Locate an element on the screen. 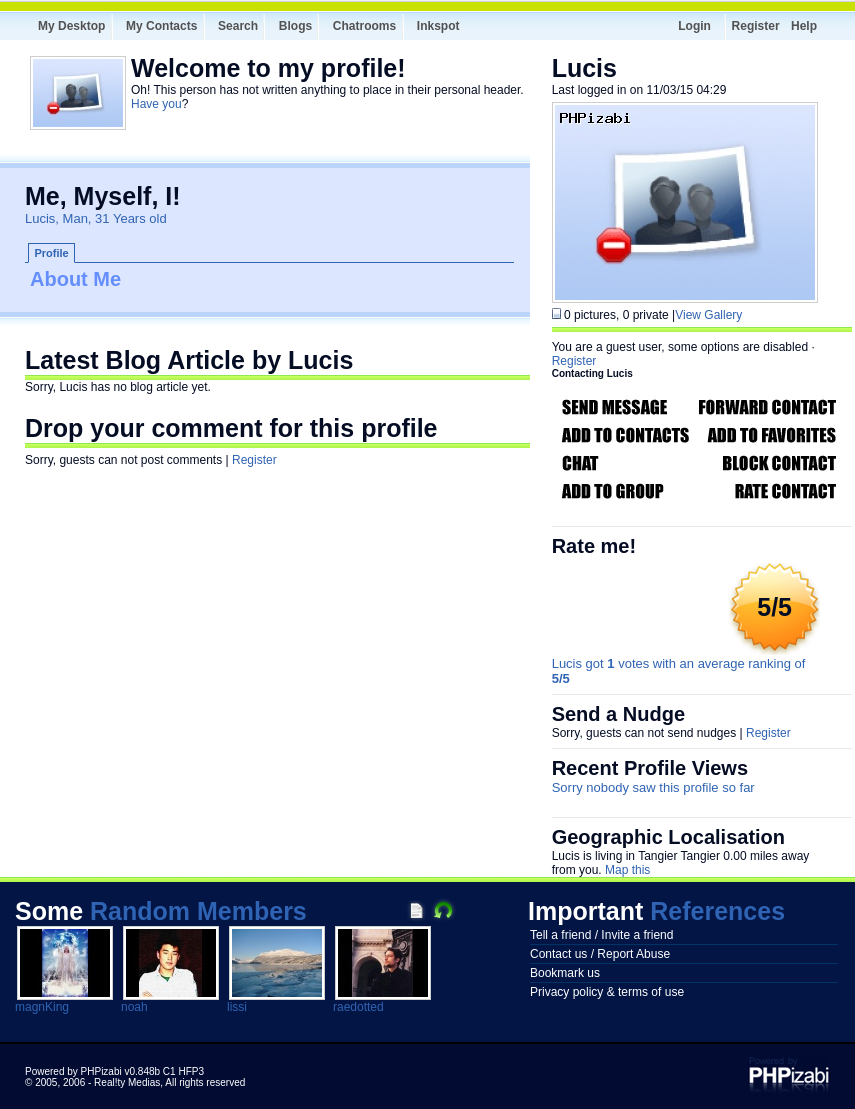 This screenshot has width=855, height=1109. raedotted is located at coordinates (358, 1007).